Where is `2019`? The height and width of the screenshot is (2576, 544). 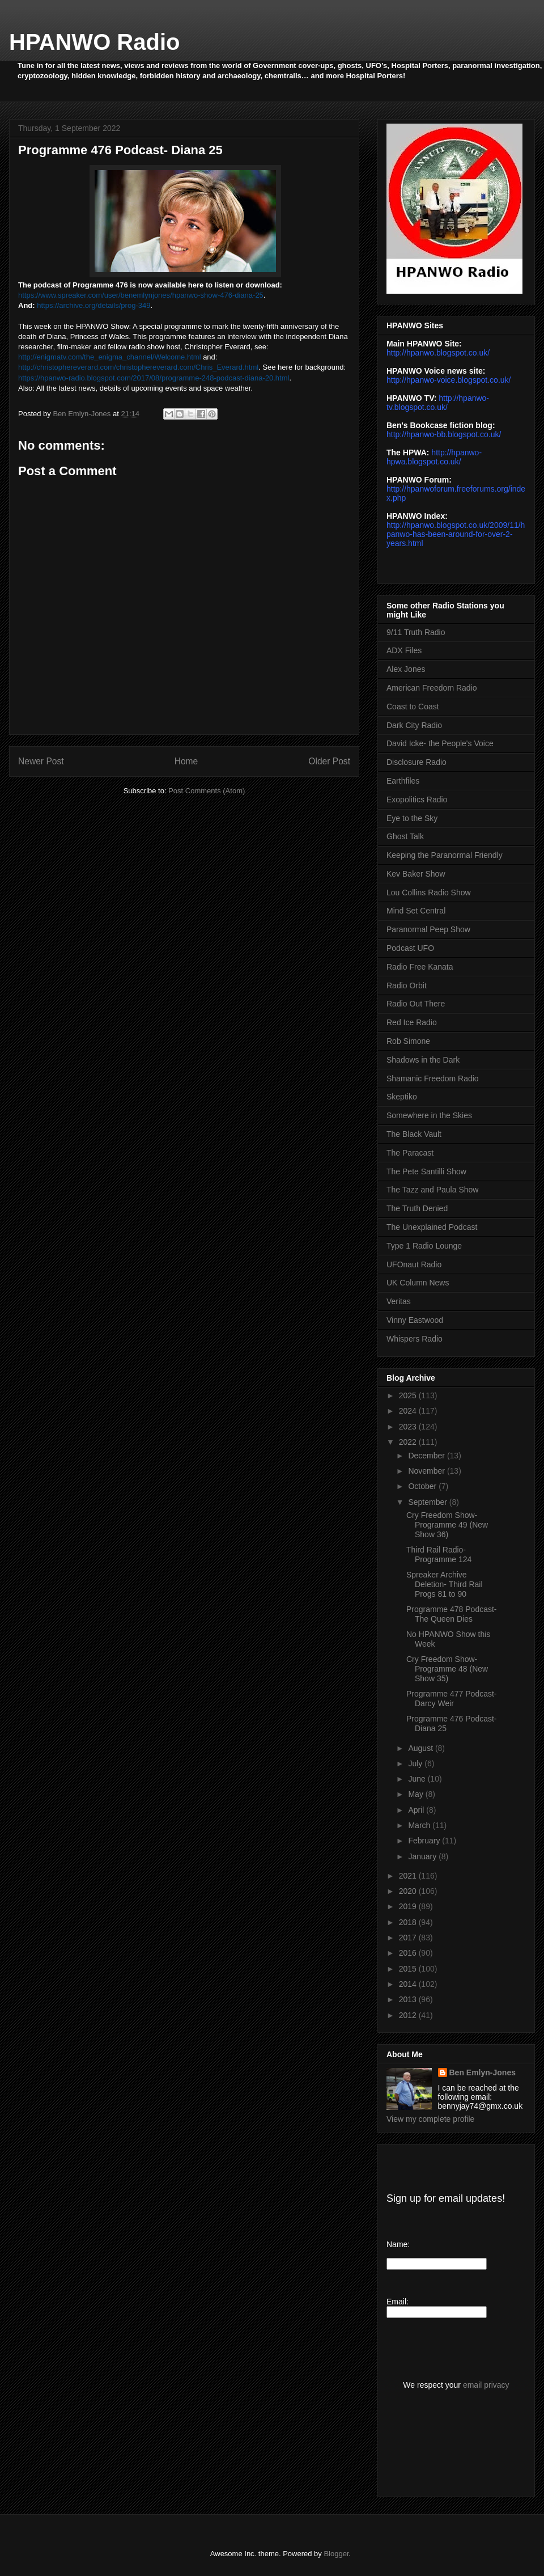 2019 is located at coordinates (409, 1906).